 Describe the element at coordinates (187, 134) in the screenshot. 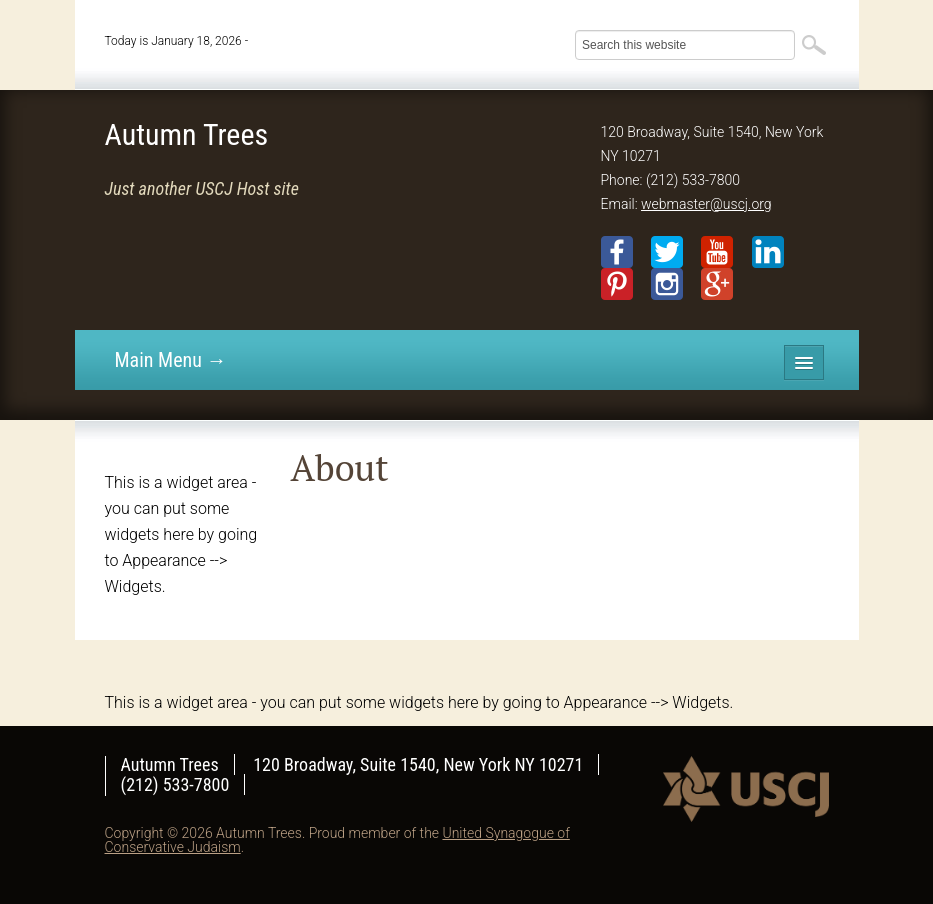

I see `Autumn Trees` at that location.